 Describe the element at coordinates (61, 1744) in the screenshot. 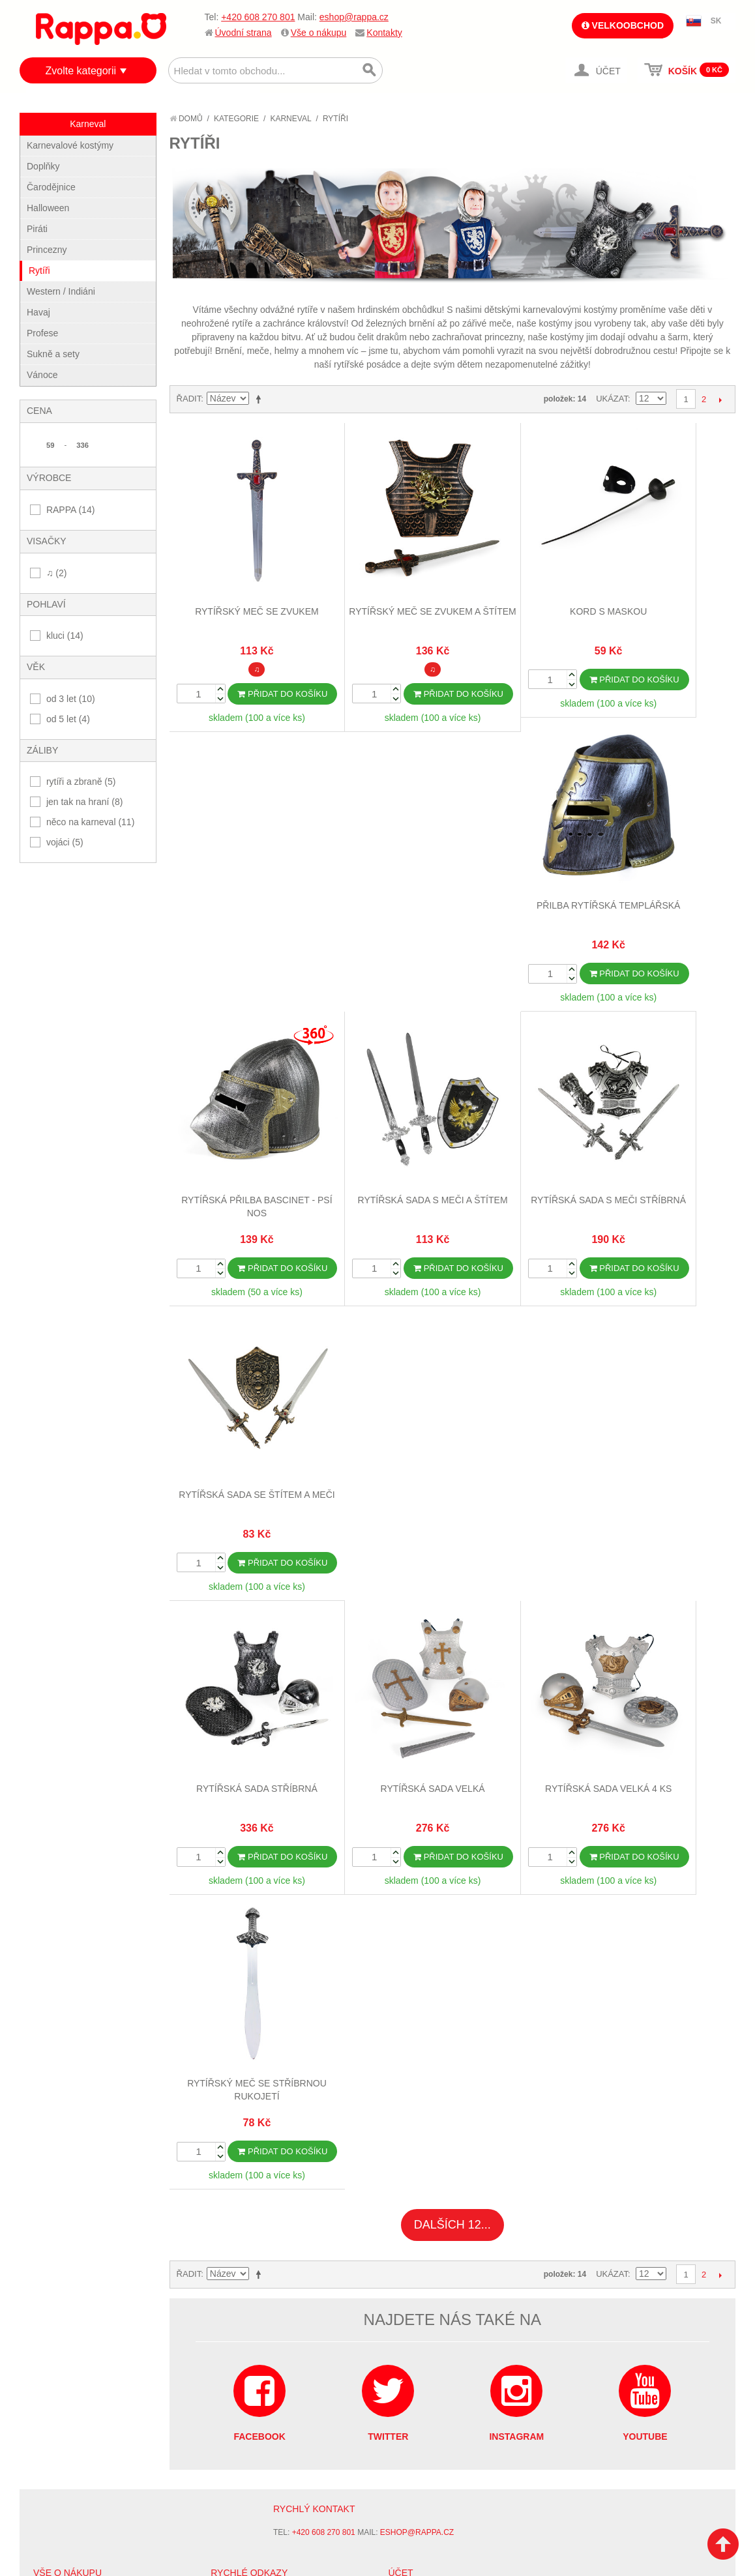

I see `Ochrana dat` at that location.